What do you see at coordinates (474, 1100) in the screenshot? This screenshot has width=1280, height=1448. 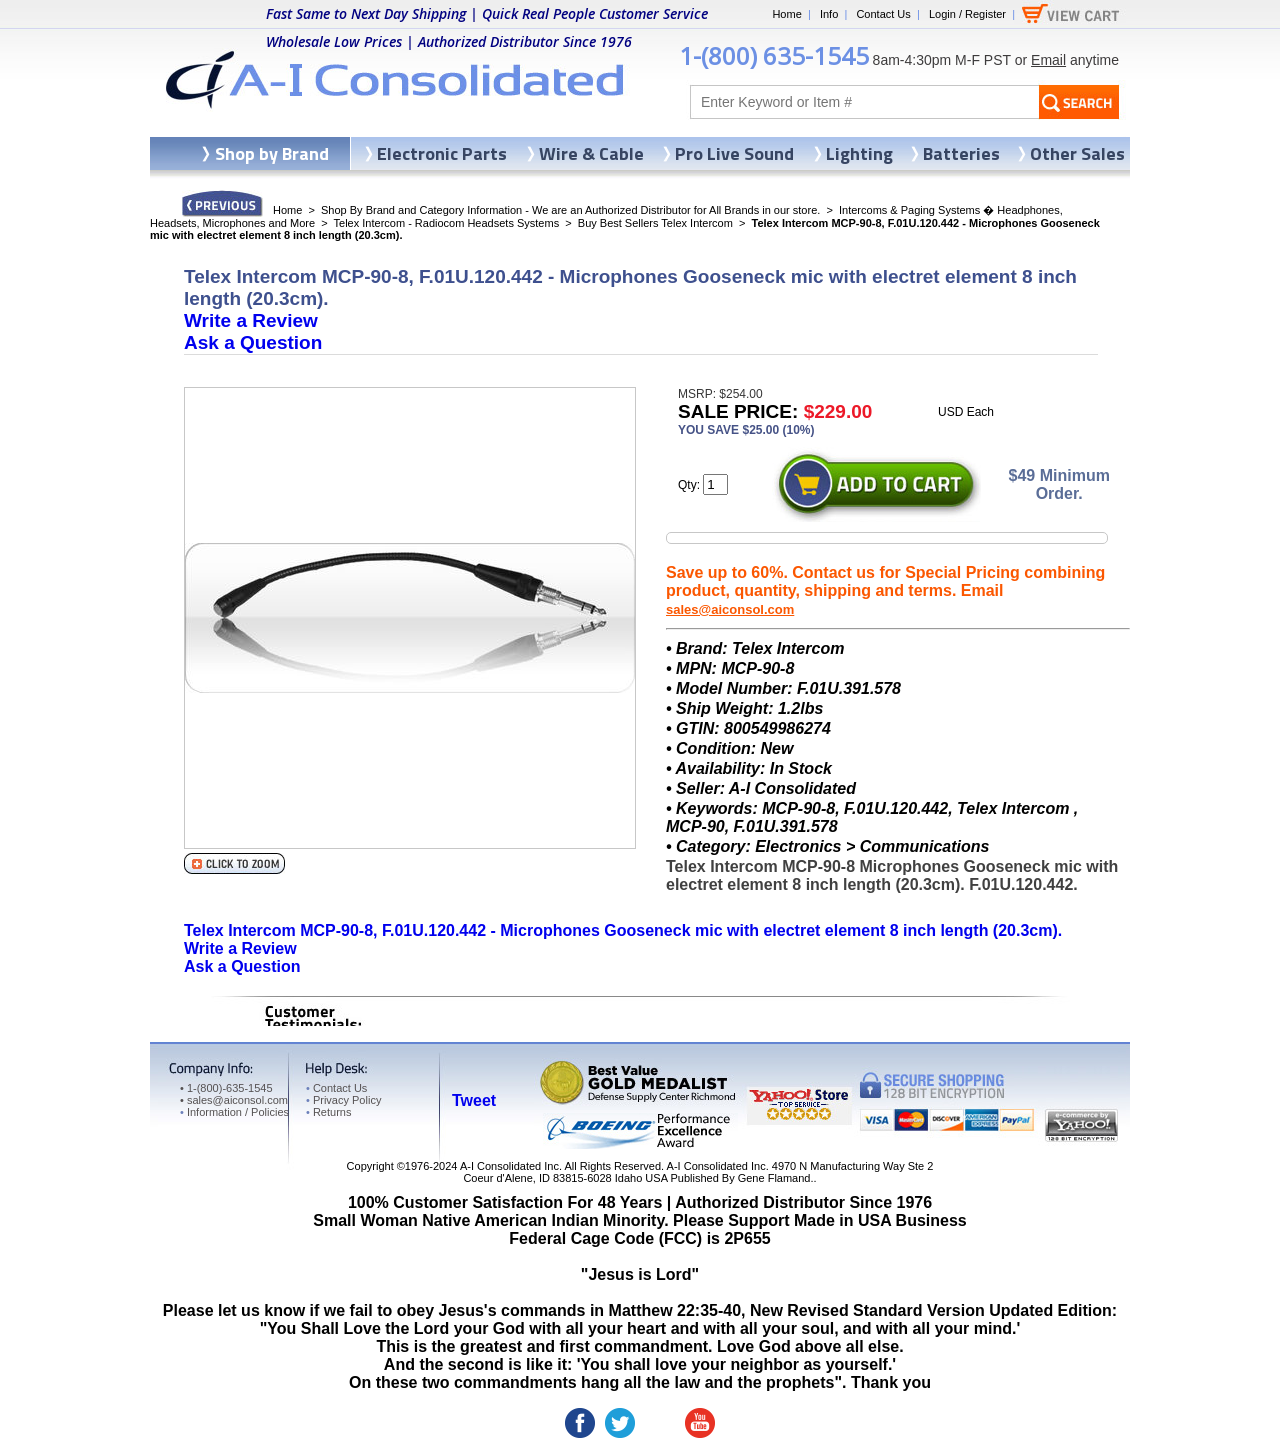 I see `Tweet` at bounding box center [474, 1100].